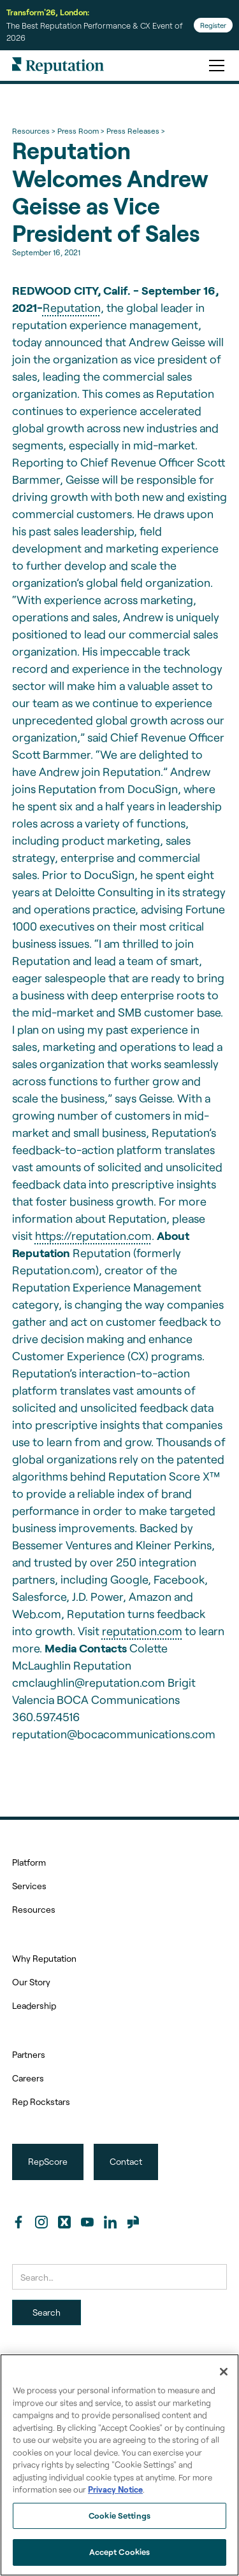  I want to click on Platform, so click(29, 1862).